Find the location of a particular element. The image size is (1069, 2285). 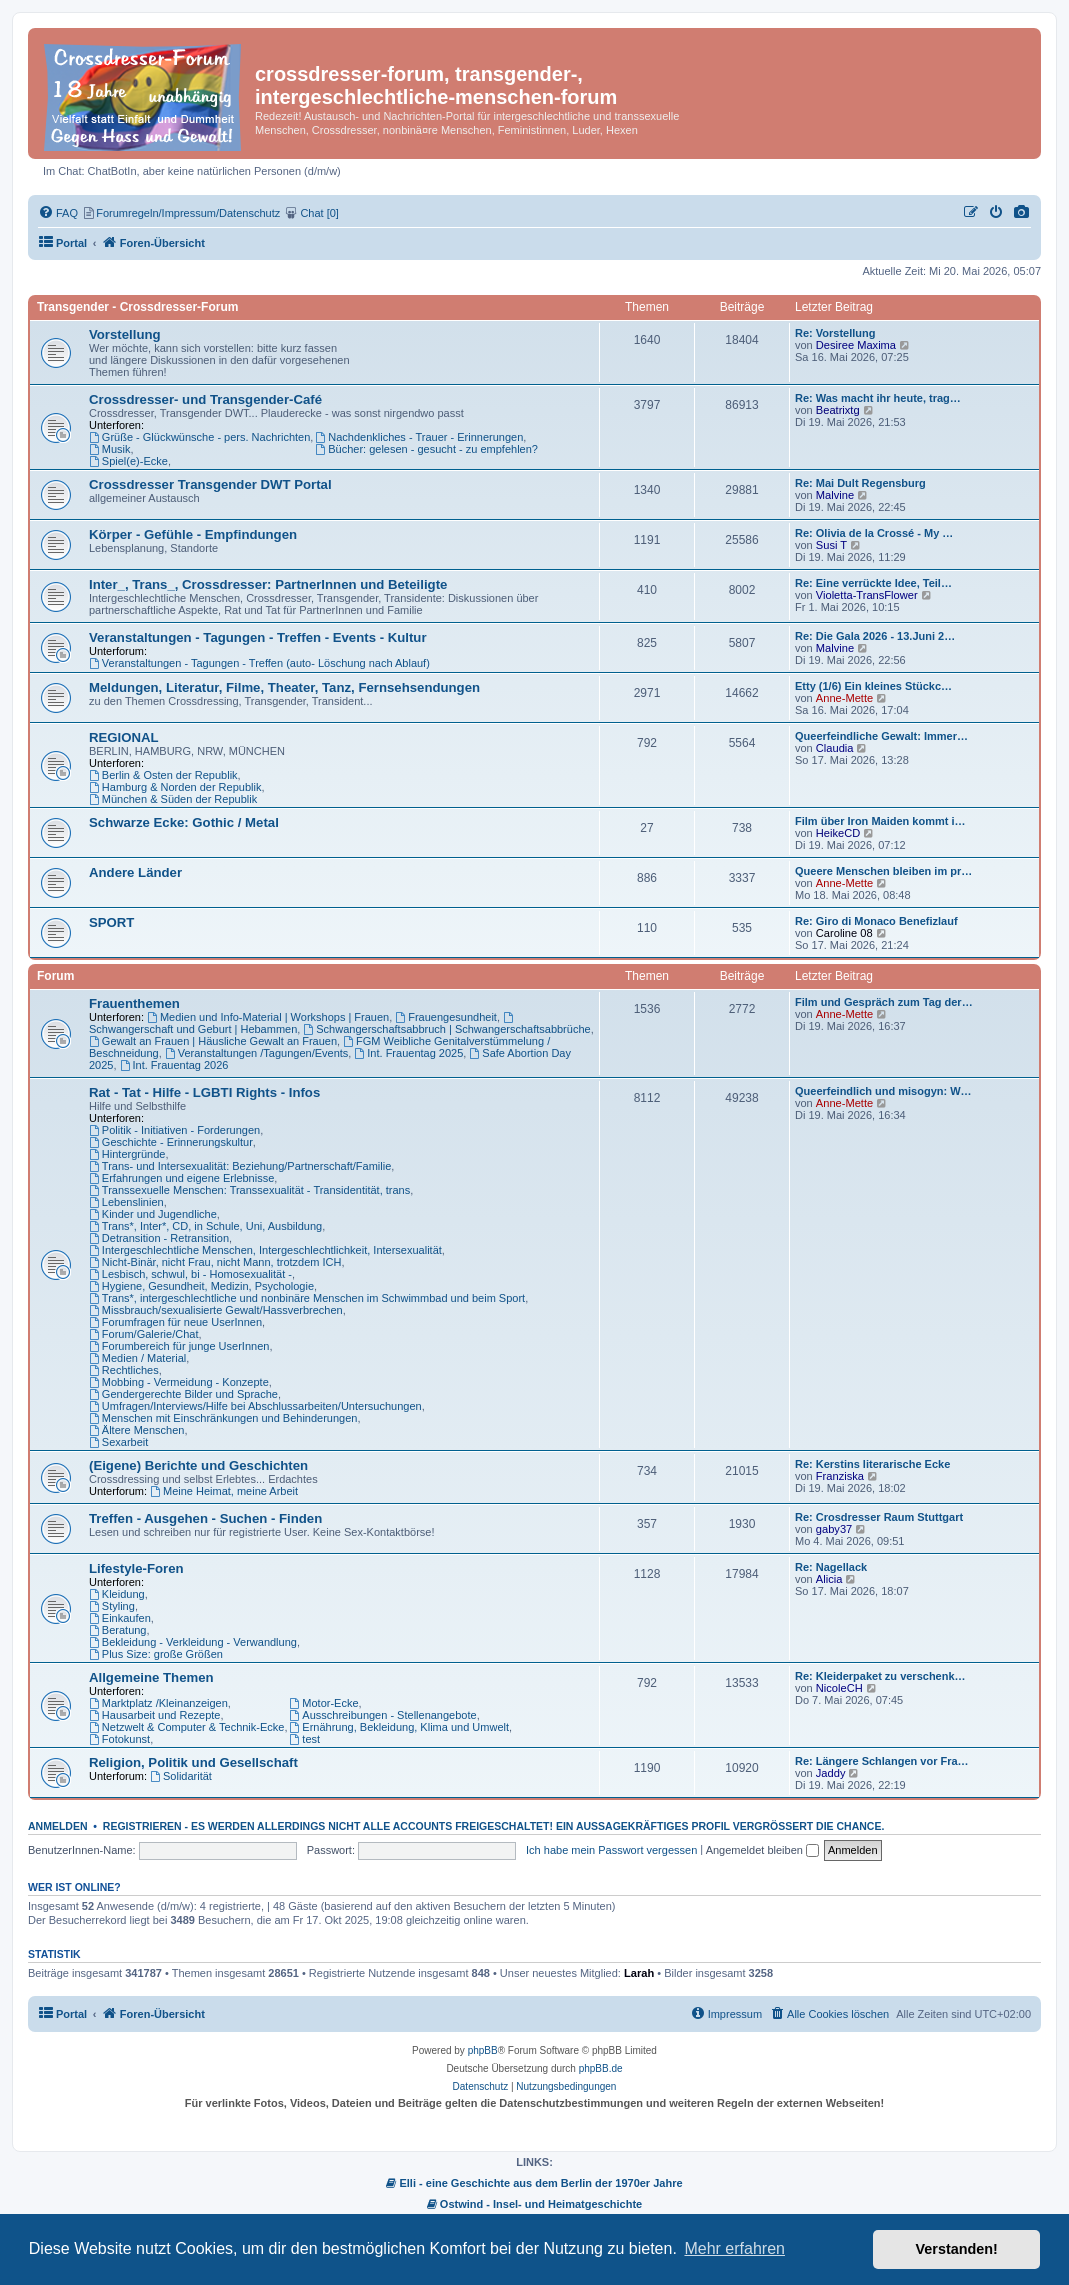

Ältere Menschen is located at coordinates (136, 1430).